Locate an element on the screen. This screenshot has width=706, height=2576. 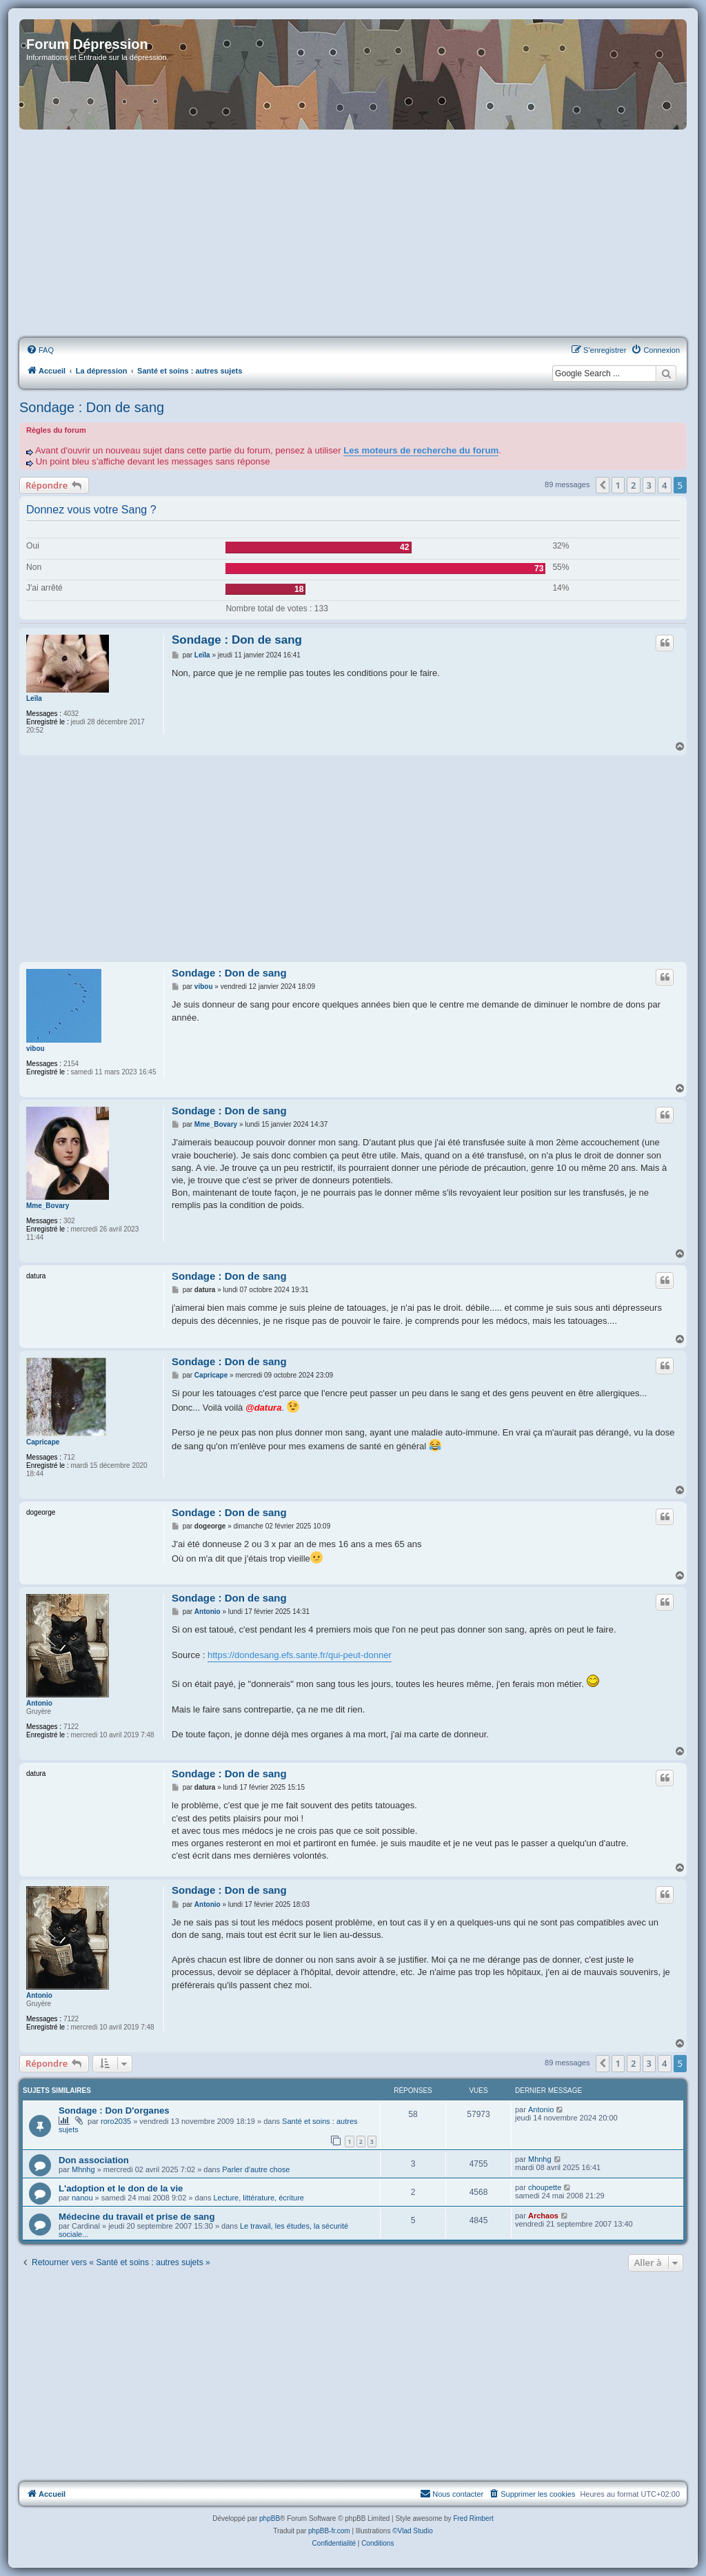
Antonio is located at coordinates (39, 1703).